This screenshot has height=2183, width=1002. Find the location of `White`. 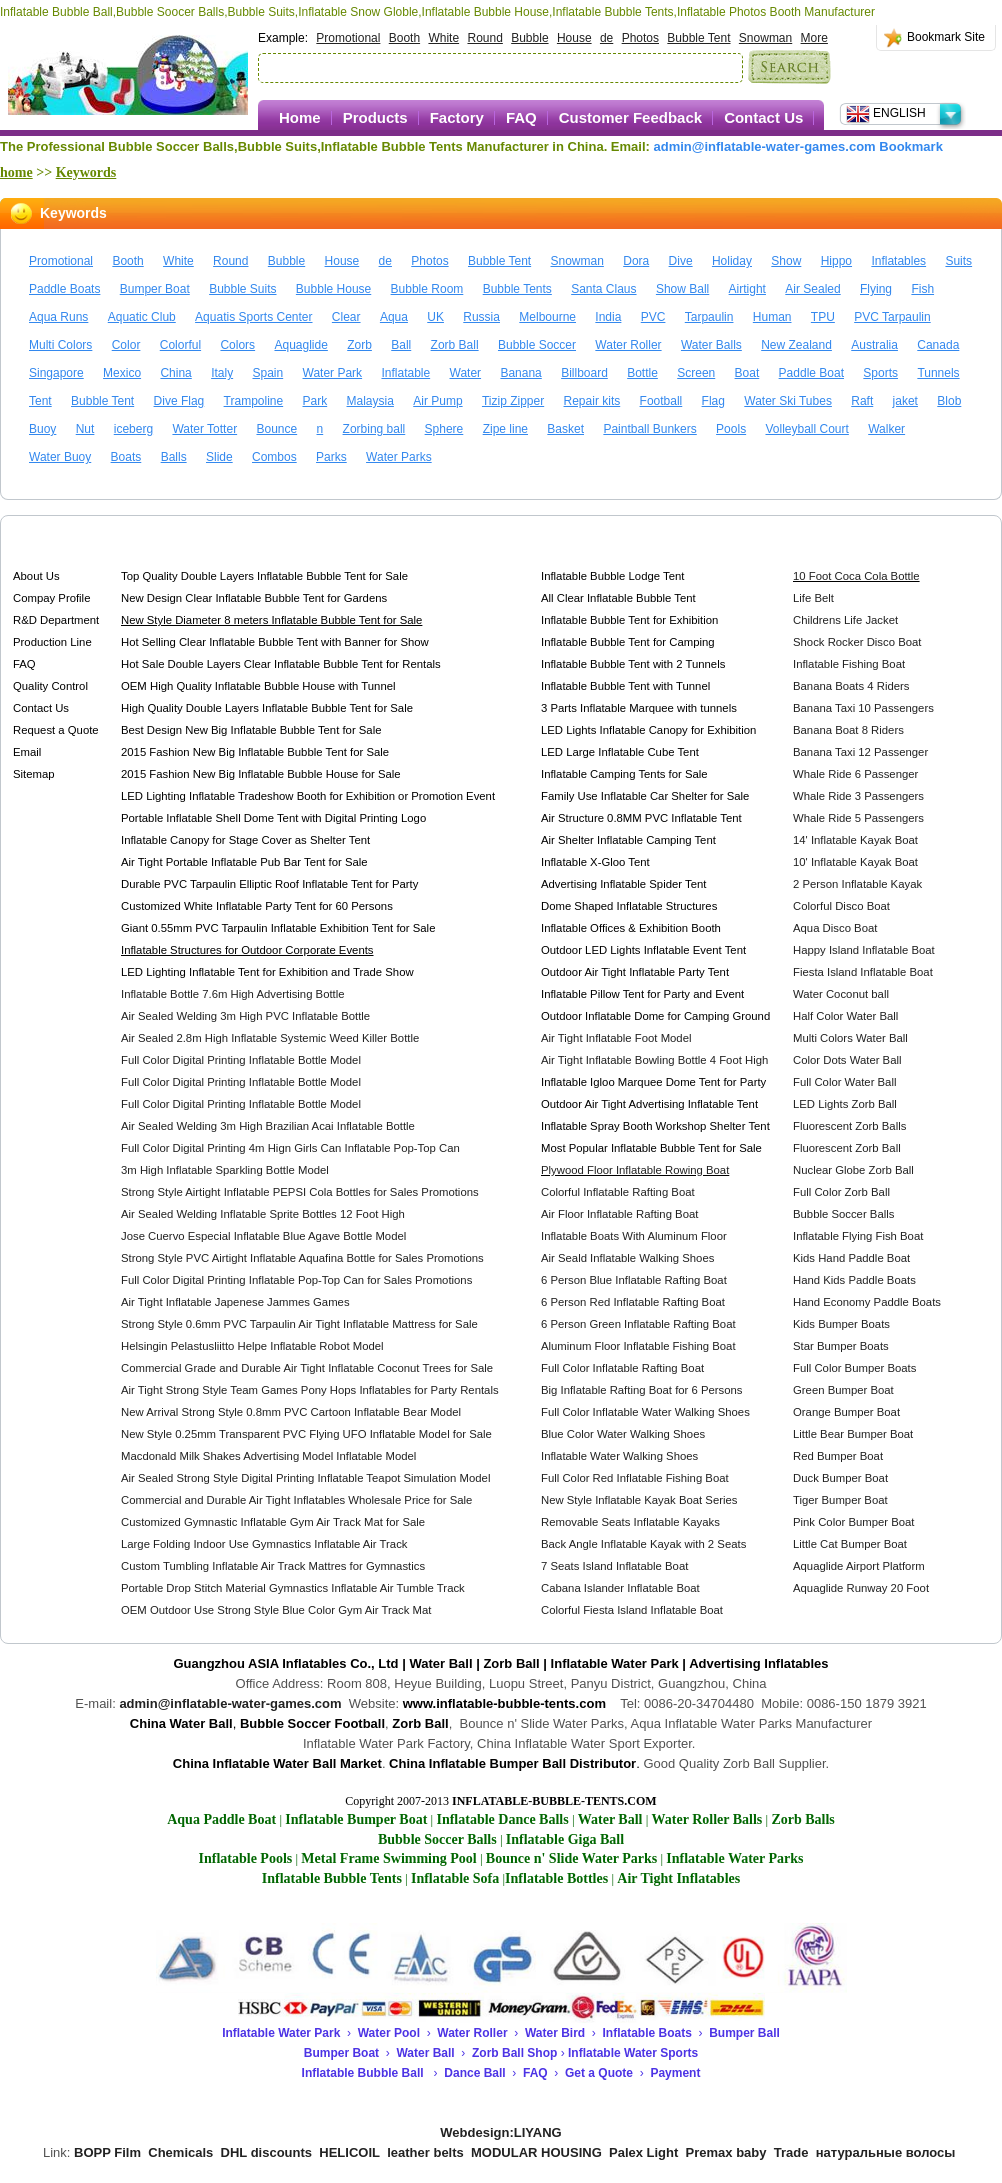

White is located at coordinates (443, 38).